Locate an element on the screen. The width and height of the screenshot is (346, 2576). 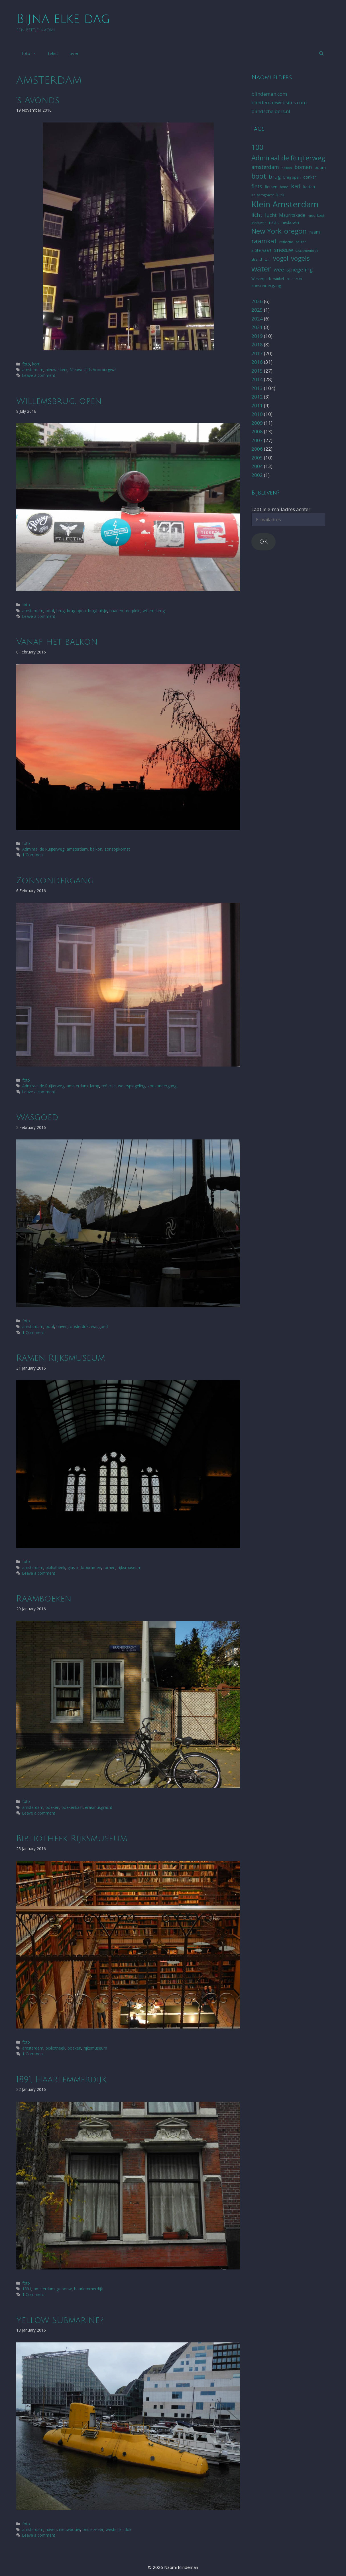
Vanaf het balkon is located at coordinates (57, 642).